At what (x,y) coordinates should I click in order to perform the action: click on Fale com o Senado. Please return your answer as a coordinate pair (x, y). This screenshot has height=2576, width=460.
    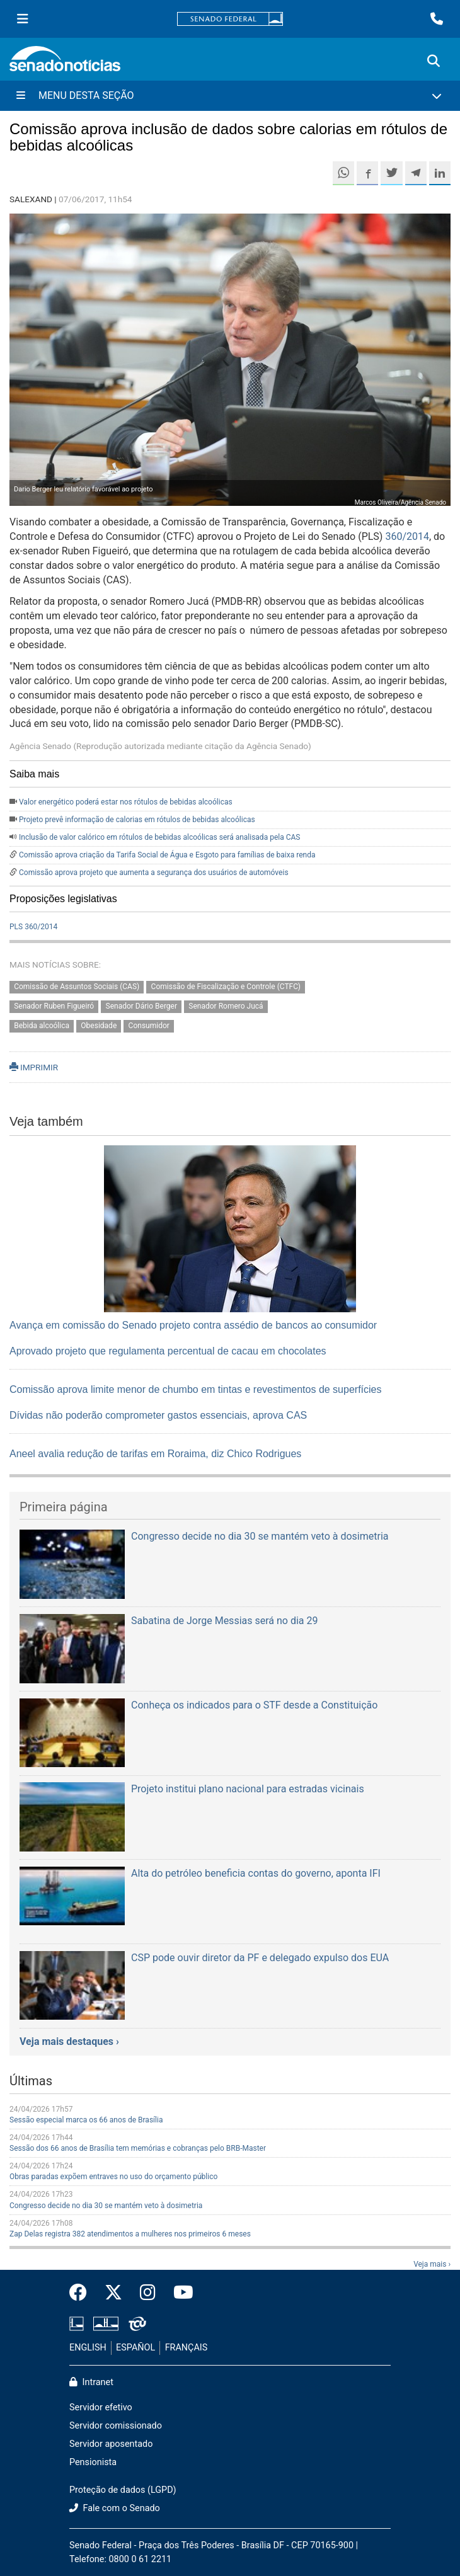
    Looking at the image, I should click on (114, 2508).